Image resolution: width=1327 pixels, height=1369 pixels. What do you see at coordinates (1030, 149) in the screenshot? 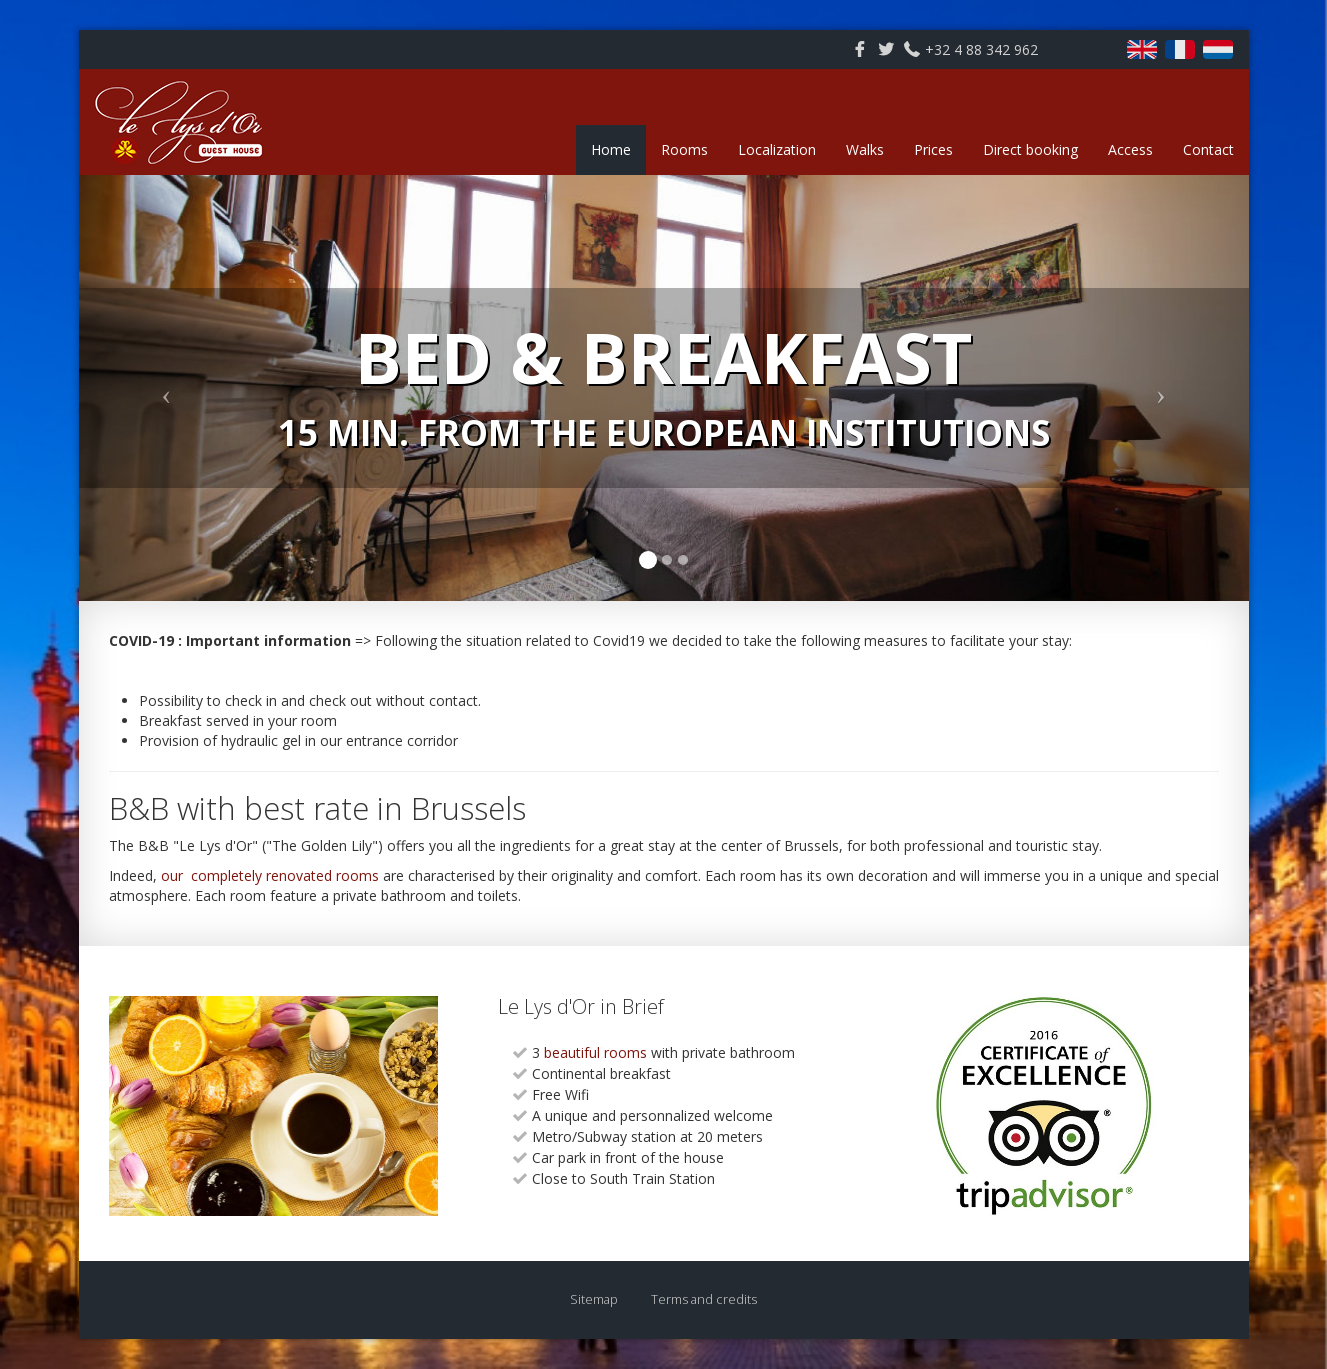
I see `Direct booking` at bounding box center [1030, 149].